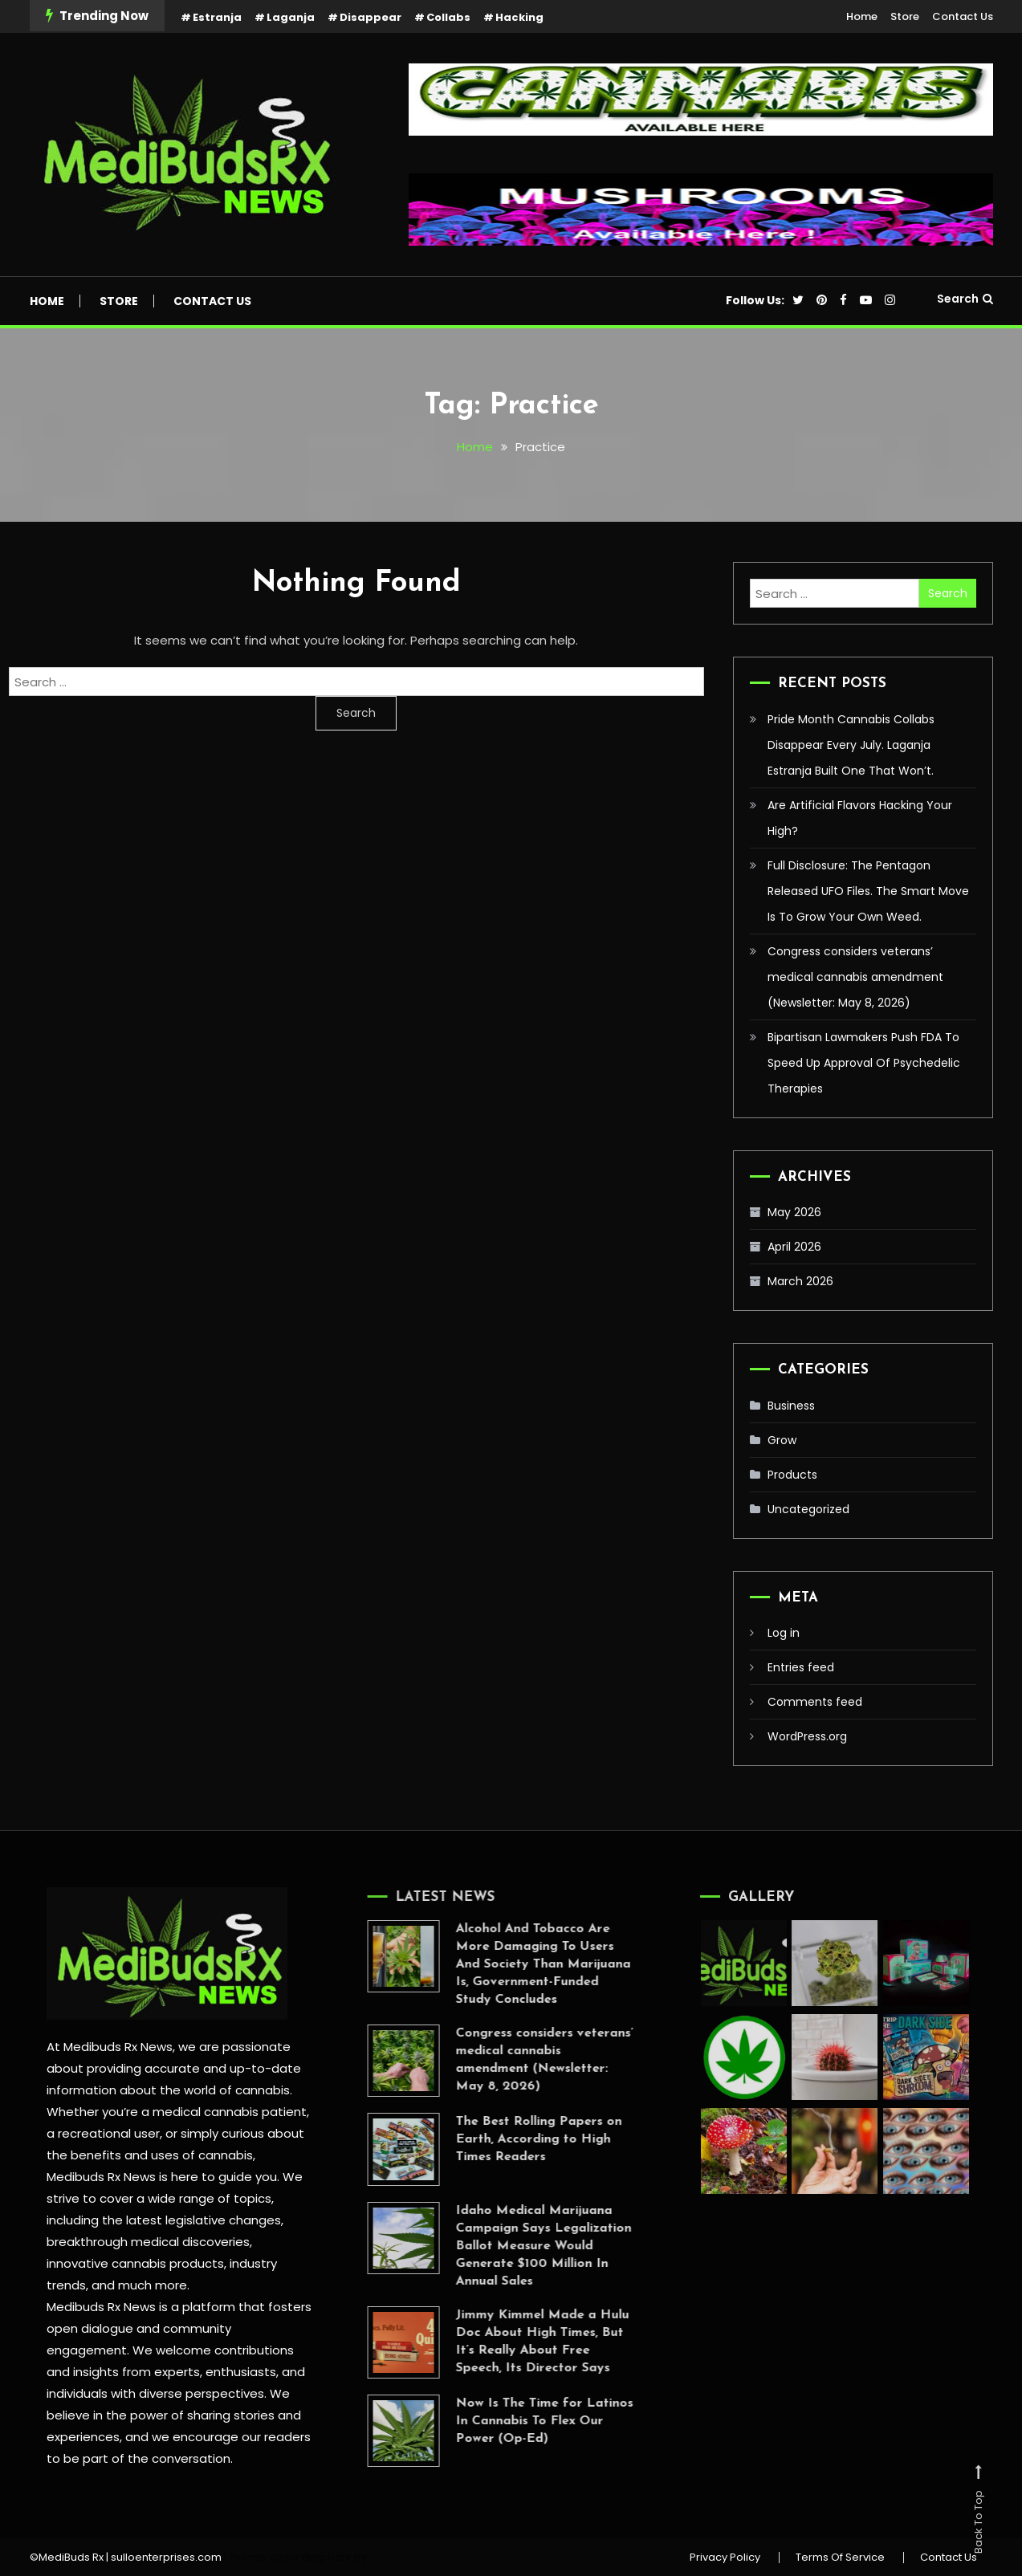 The width and height of the screenshot is (1022, 2576). What do you see at coordinates (808, 1509) in the screenshot?
I see `Uncategorized` at bounding box center [808, 1509].